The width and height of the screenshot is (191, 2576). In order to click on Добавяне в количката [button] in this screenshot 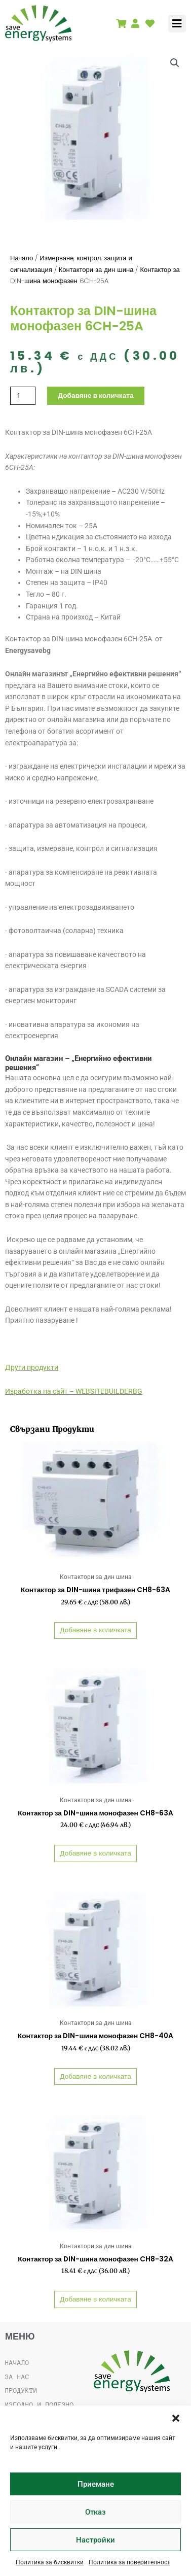, I will do `click(95, 1630)`.